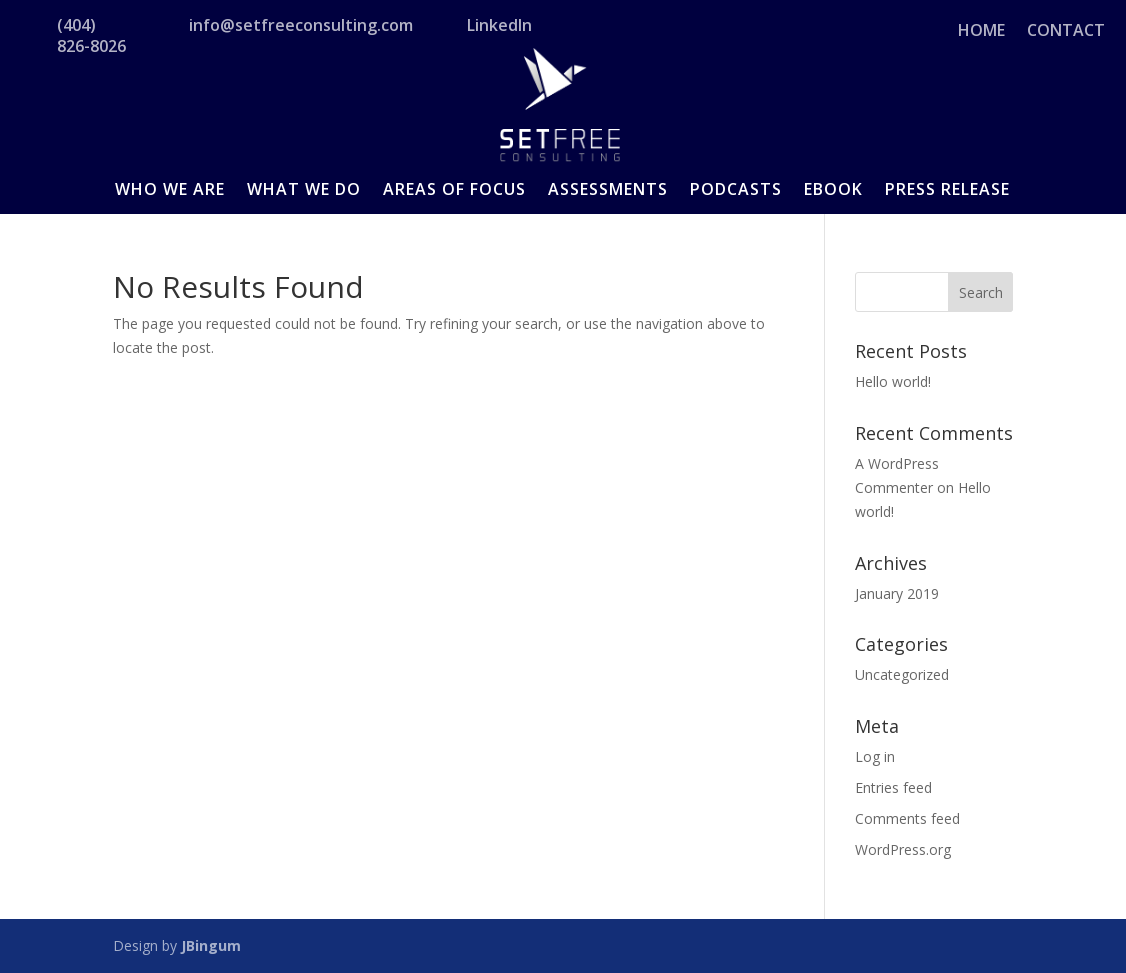 The height and width of the screenshot is (973, 1126). Describe the element at coordinates (736, 191) in the screenshot. I see `PODCASTS` at that location.